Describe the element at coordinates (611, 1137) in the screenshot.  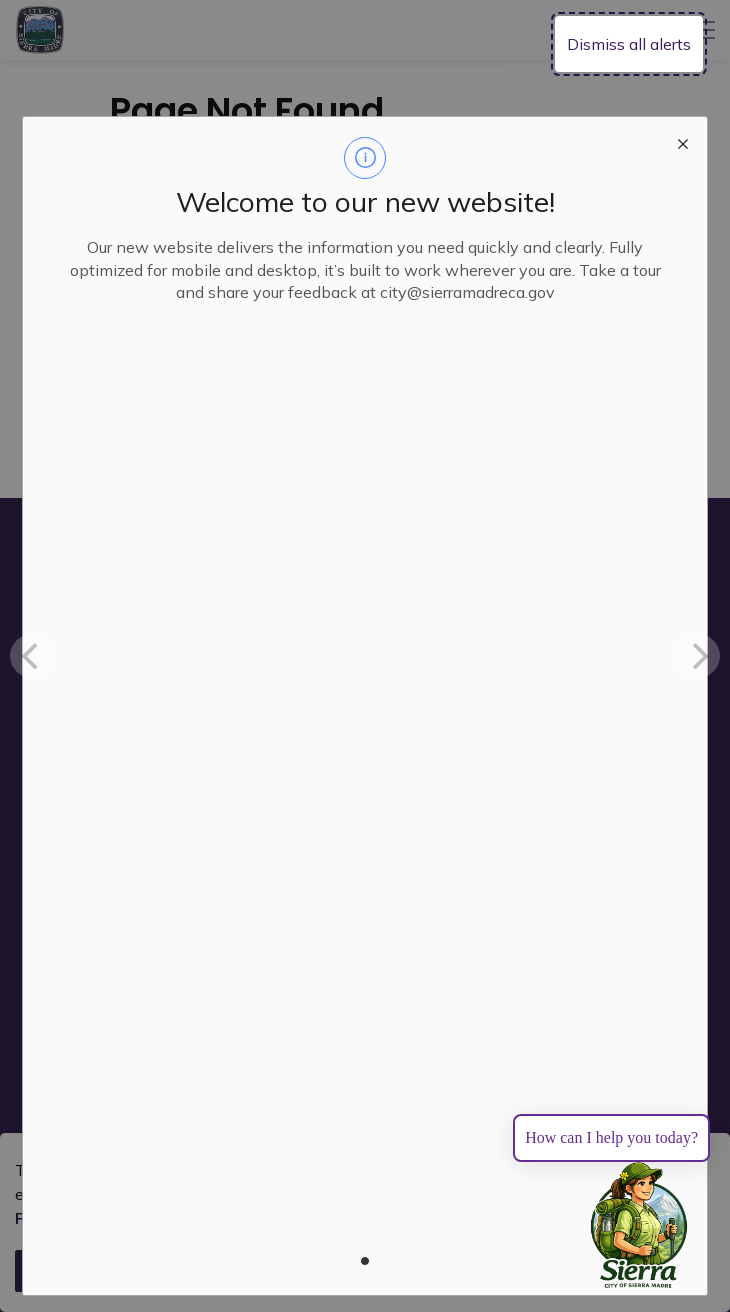
I see `How can I help you today?` at that location.